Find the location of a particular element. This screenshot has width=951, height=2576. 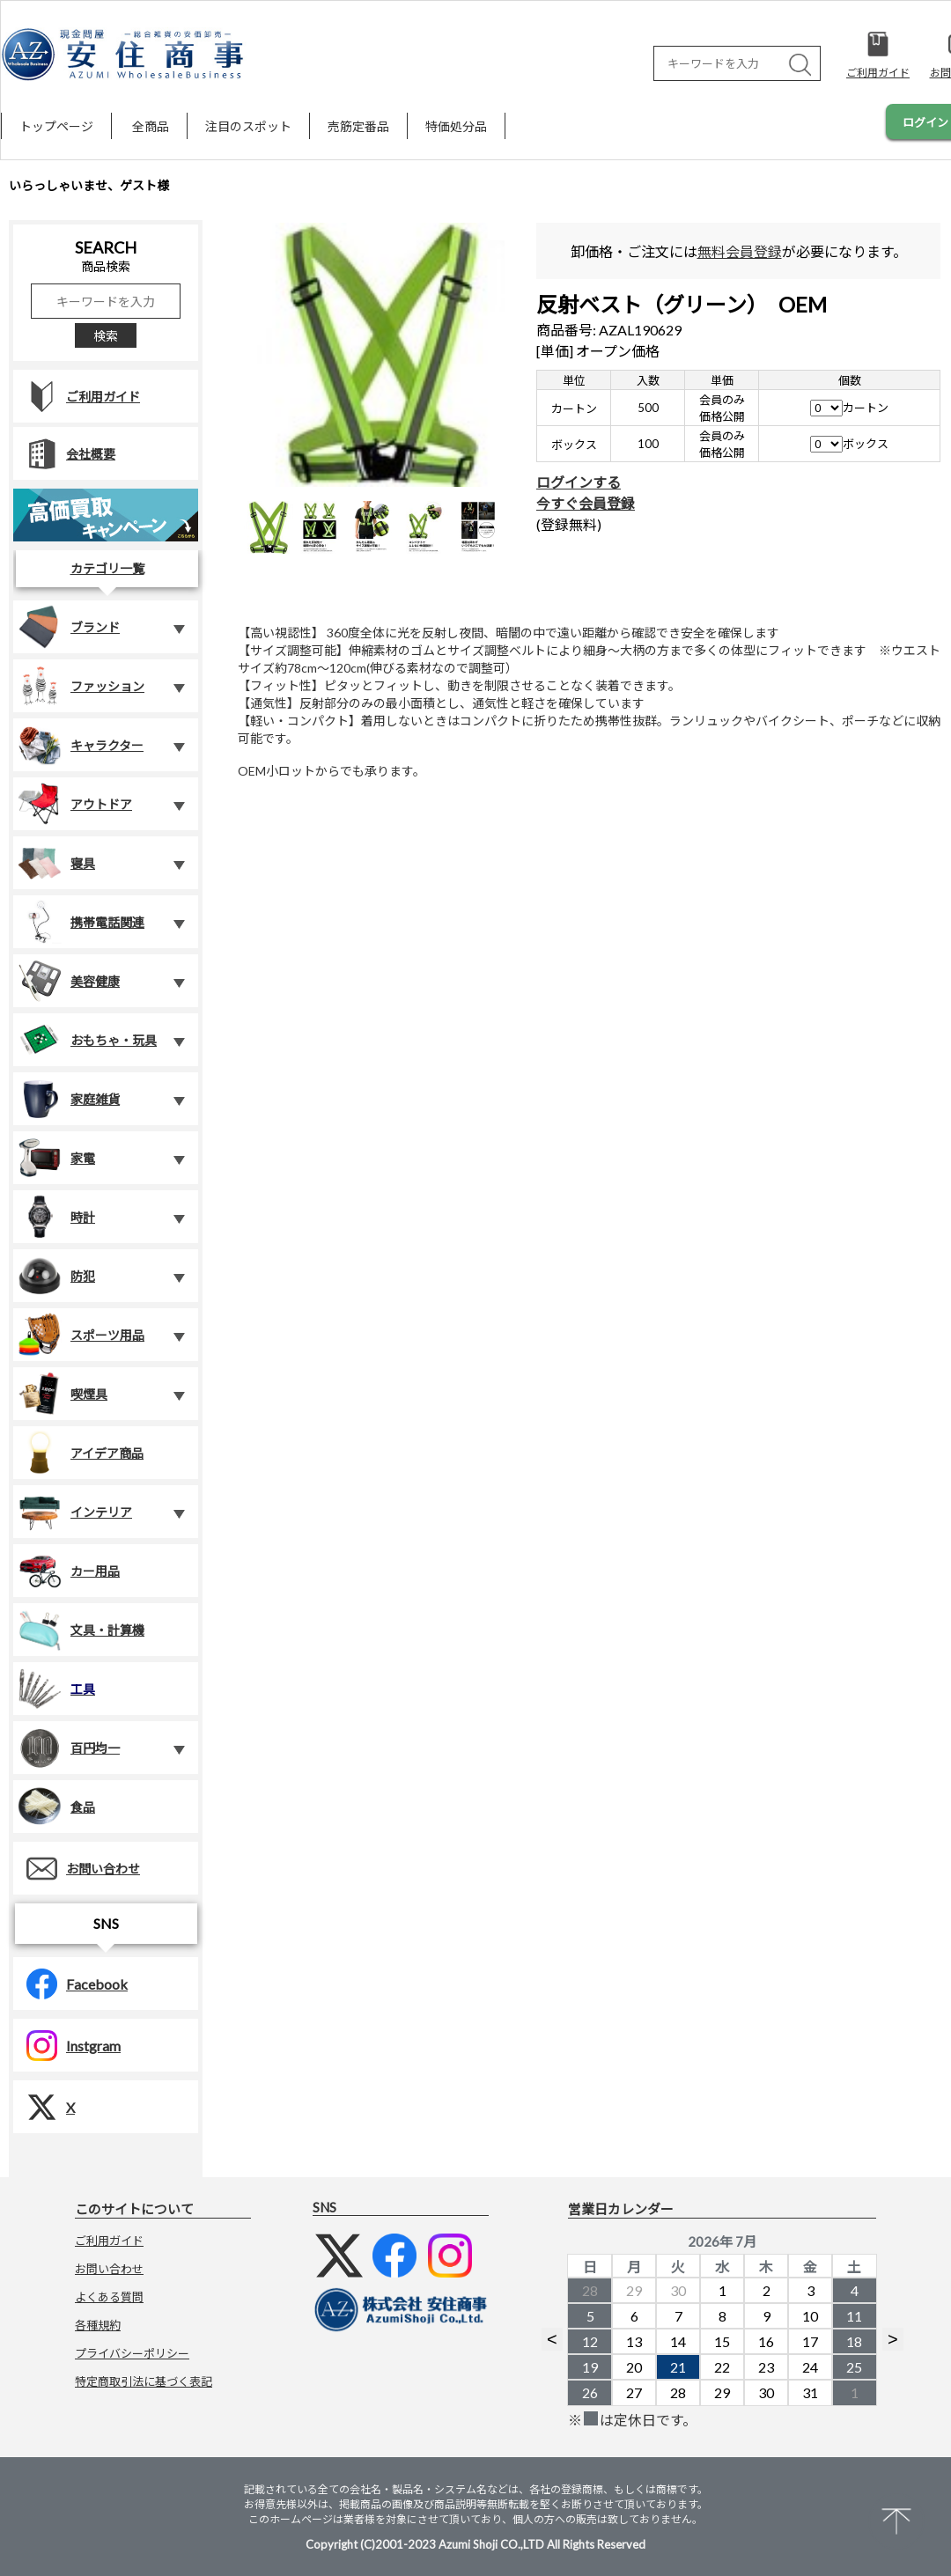

アイデア商品 is located at coordinates (81, 1453).